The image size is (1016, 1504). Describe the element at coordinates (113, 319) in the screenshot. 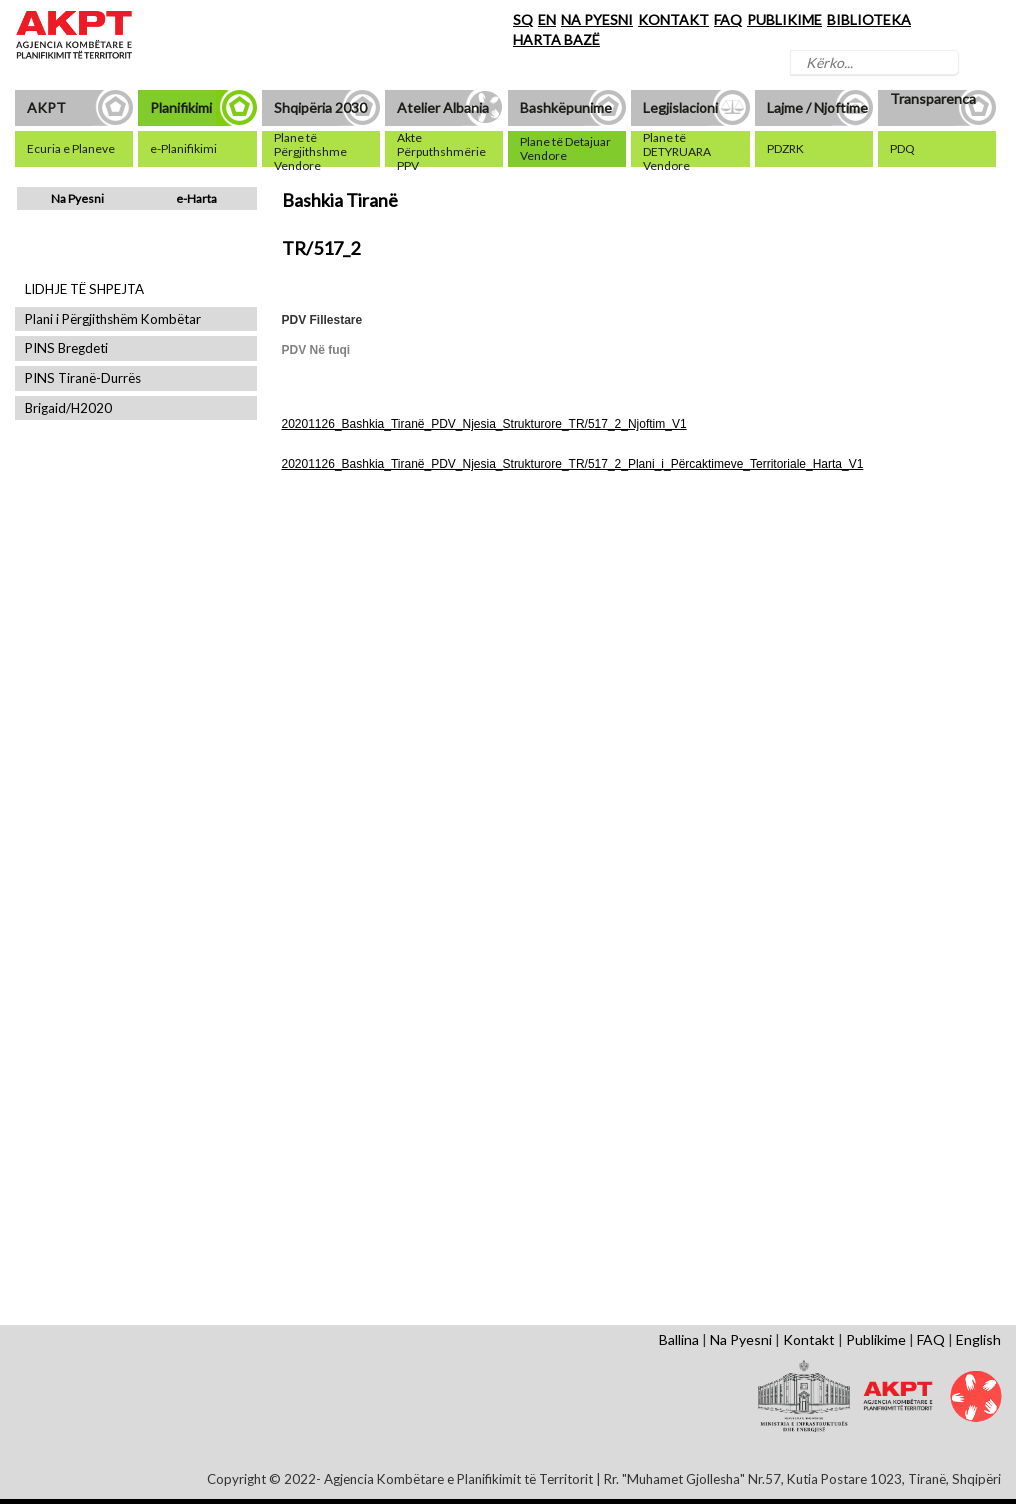

I see `Plani i Përgjithshëm Kombëtar` at that location.